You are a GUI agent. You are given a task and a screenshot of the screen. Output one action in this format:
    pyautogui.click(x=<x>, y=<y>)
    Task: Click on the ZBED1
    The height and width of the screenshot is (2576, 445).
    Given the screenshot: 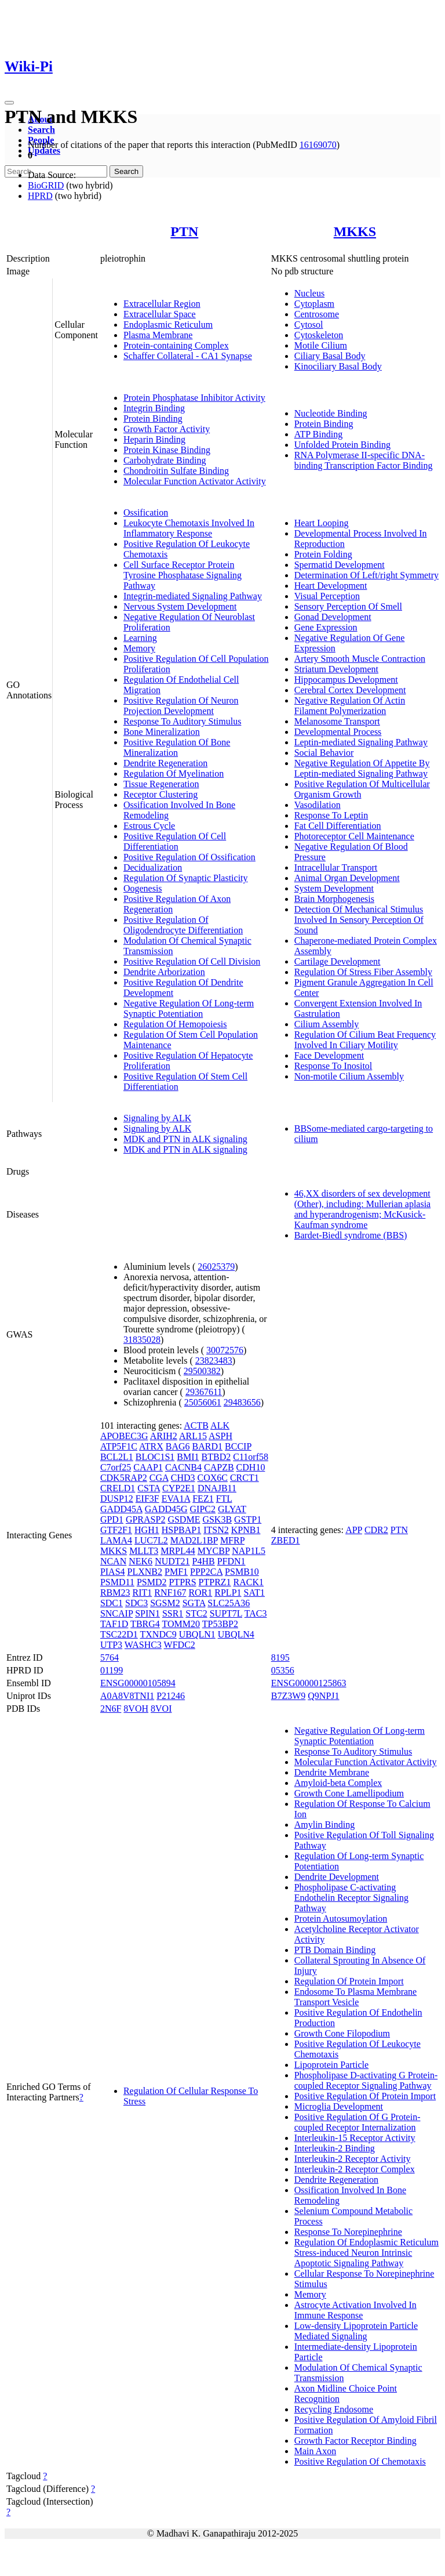 What is the action you would take?
    pyautogui.click(x=285, y=1540)
    